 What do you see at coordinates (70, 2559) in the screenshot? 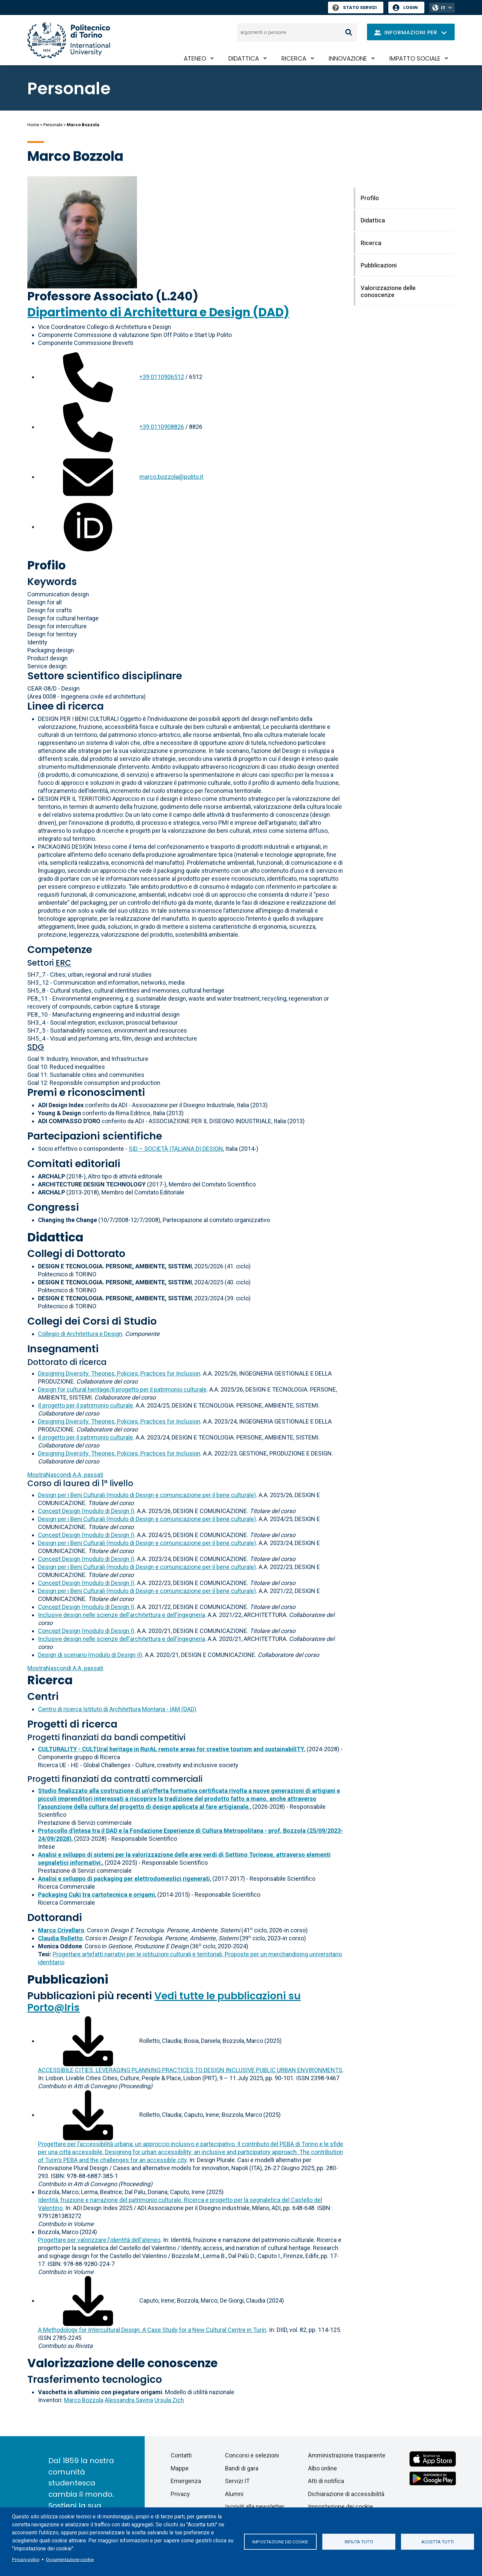
I see `Documentazione cookie` at bounding box center [70, 2559].